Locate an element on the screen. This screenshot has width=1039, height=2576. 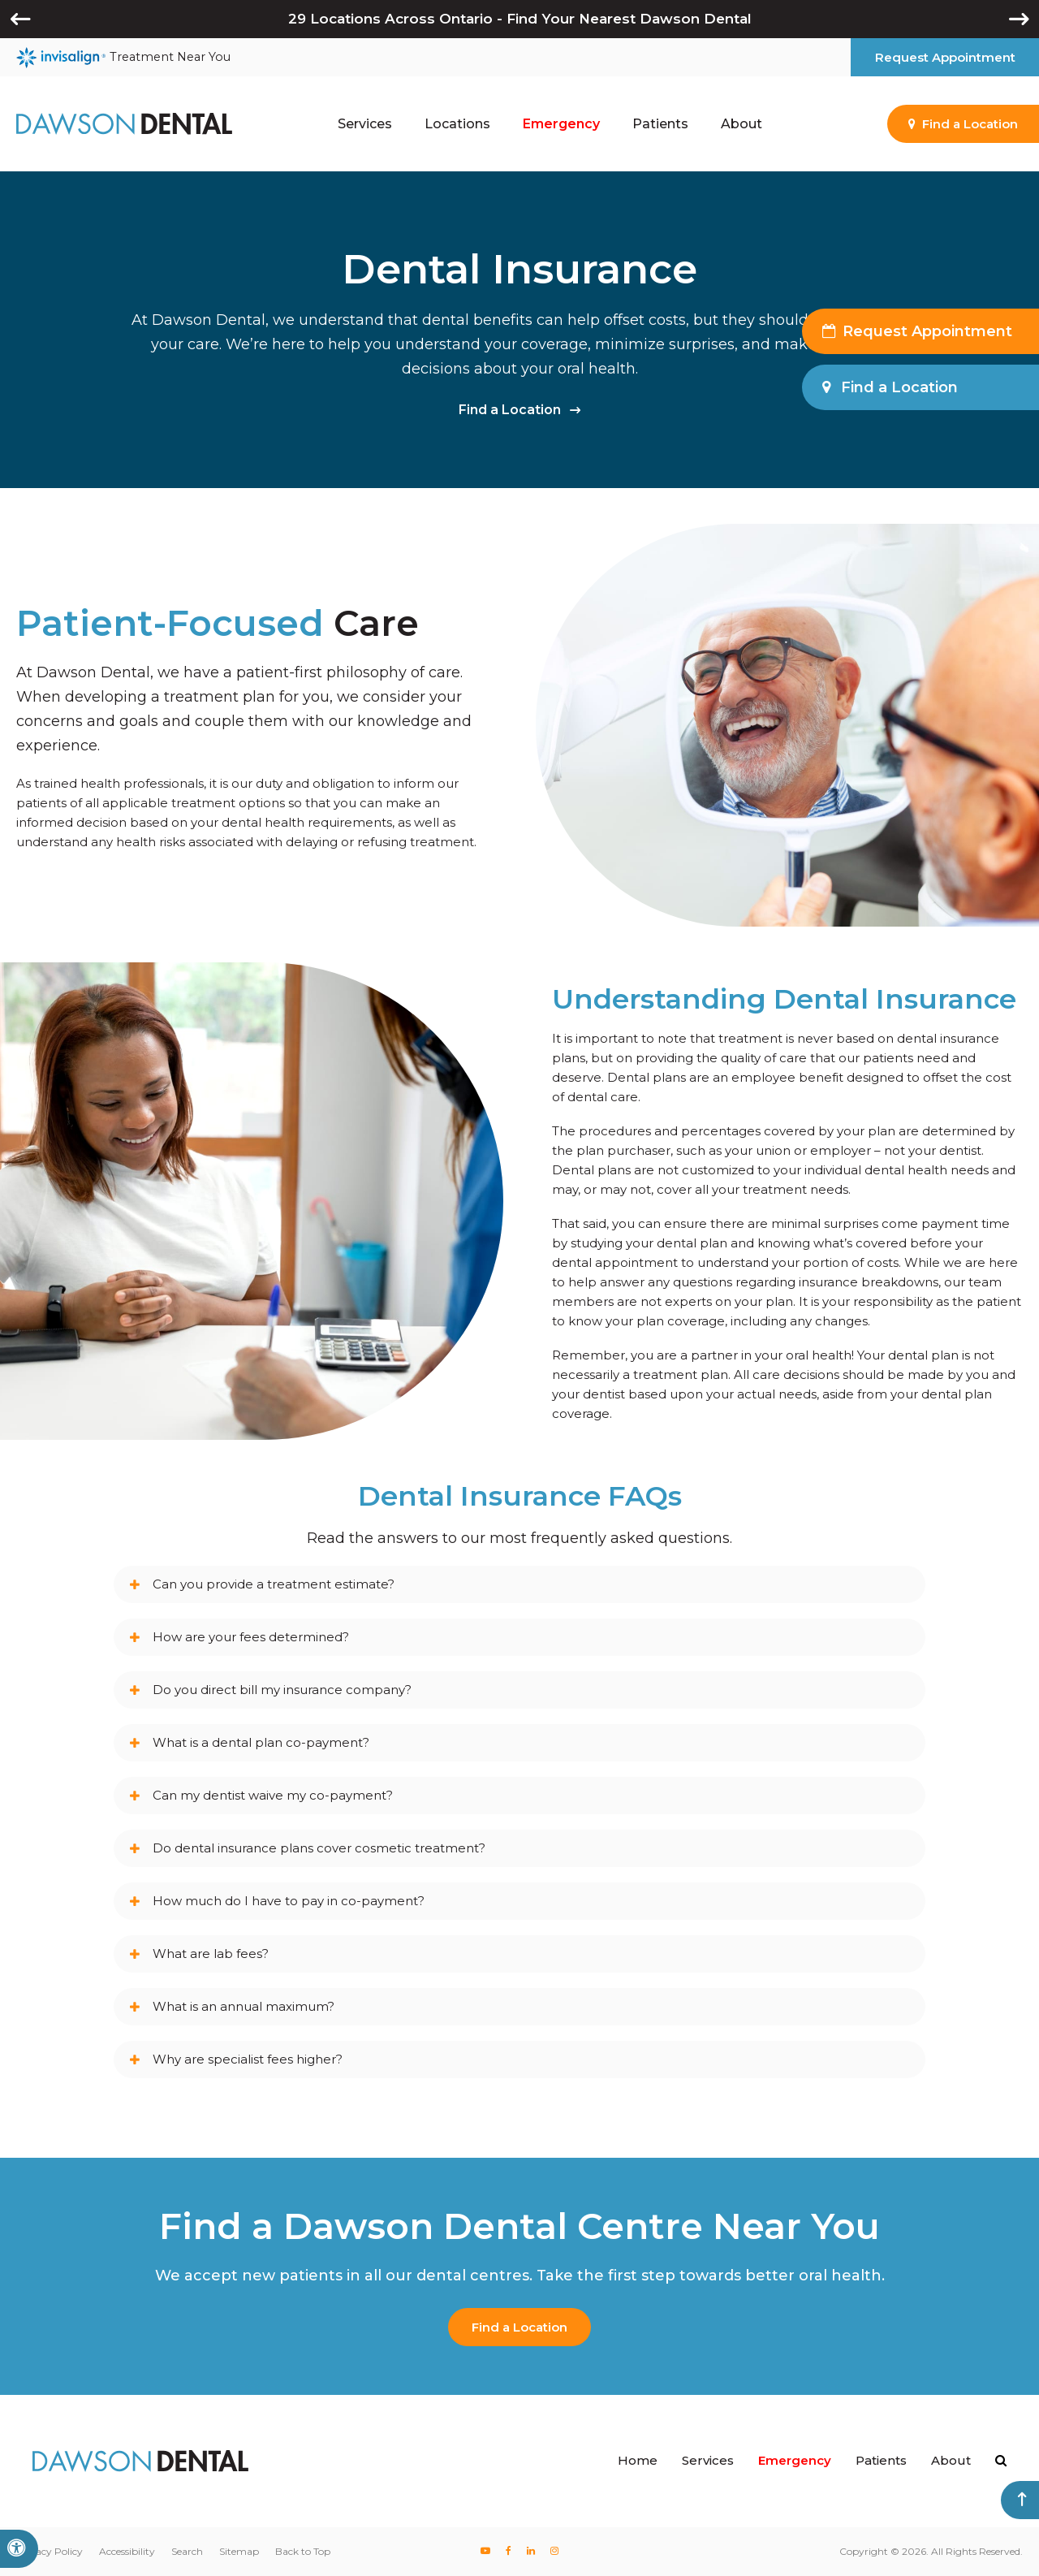
Request Appointment [button] is located at coordinates (945, 57).